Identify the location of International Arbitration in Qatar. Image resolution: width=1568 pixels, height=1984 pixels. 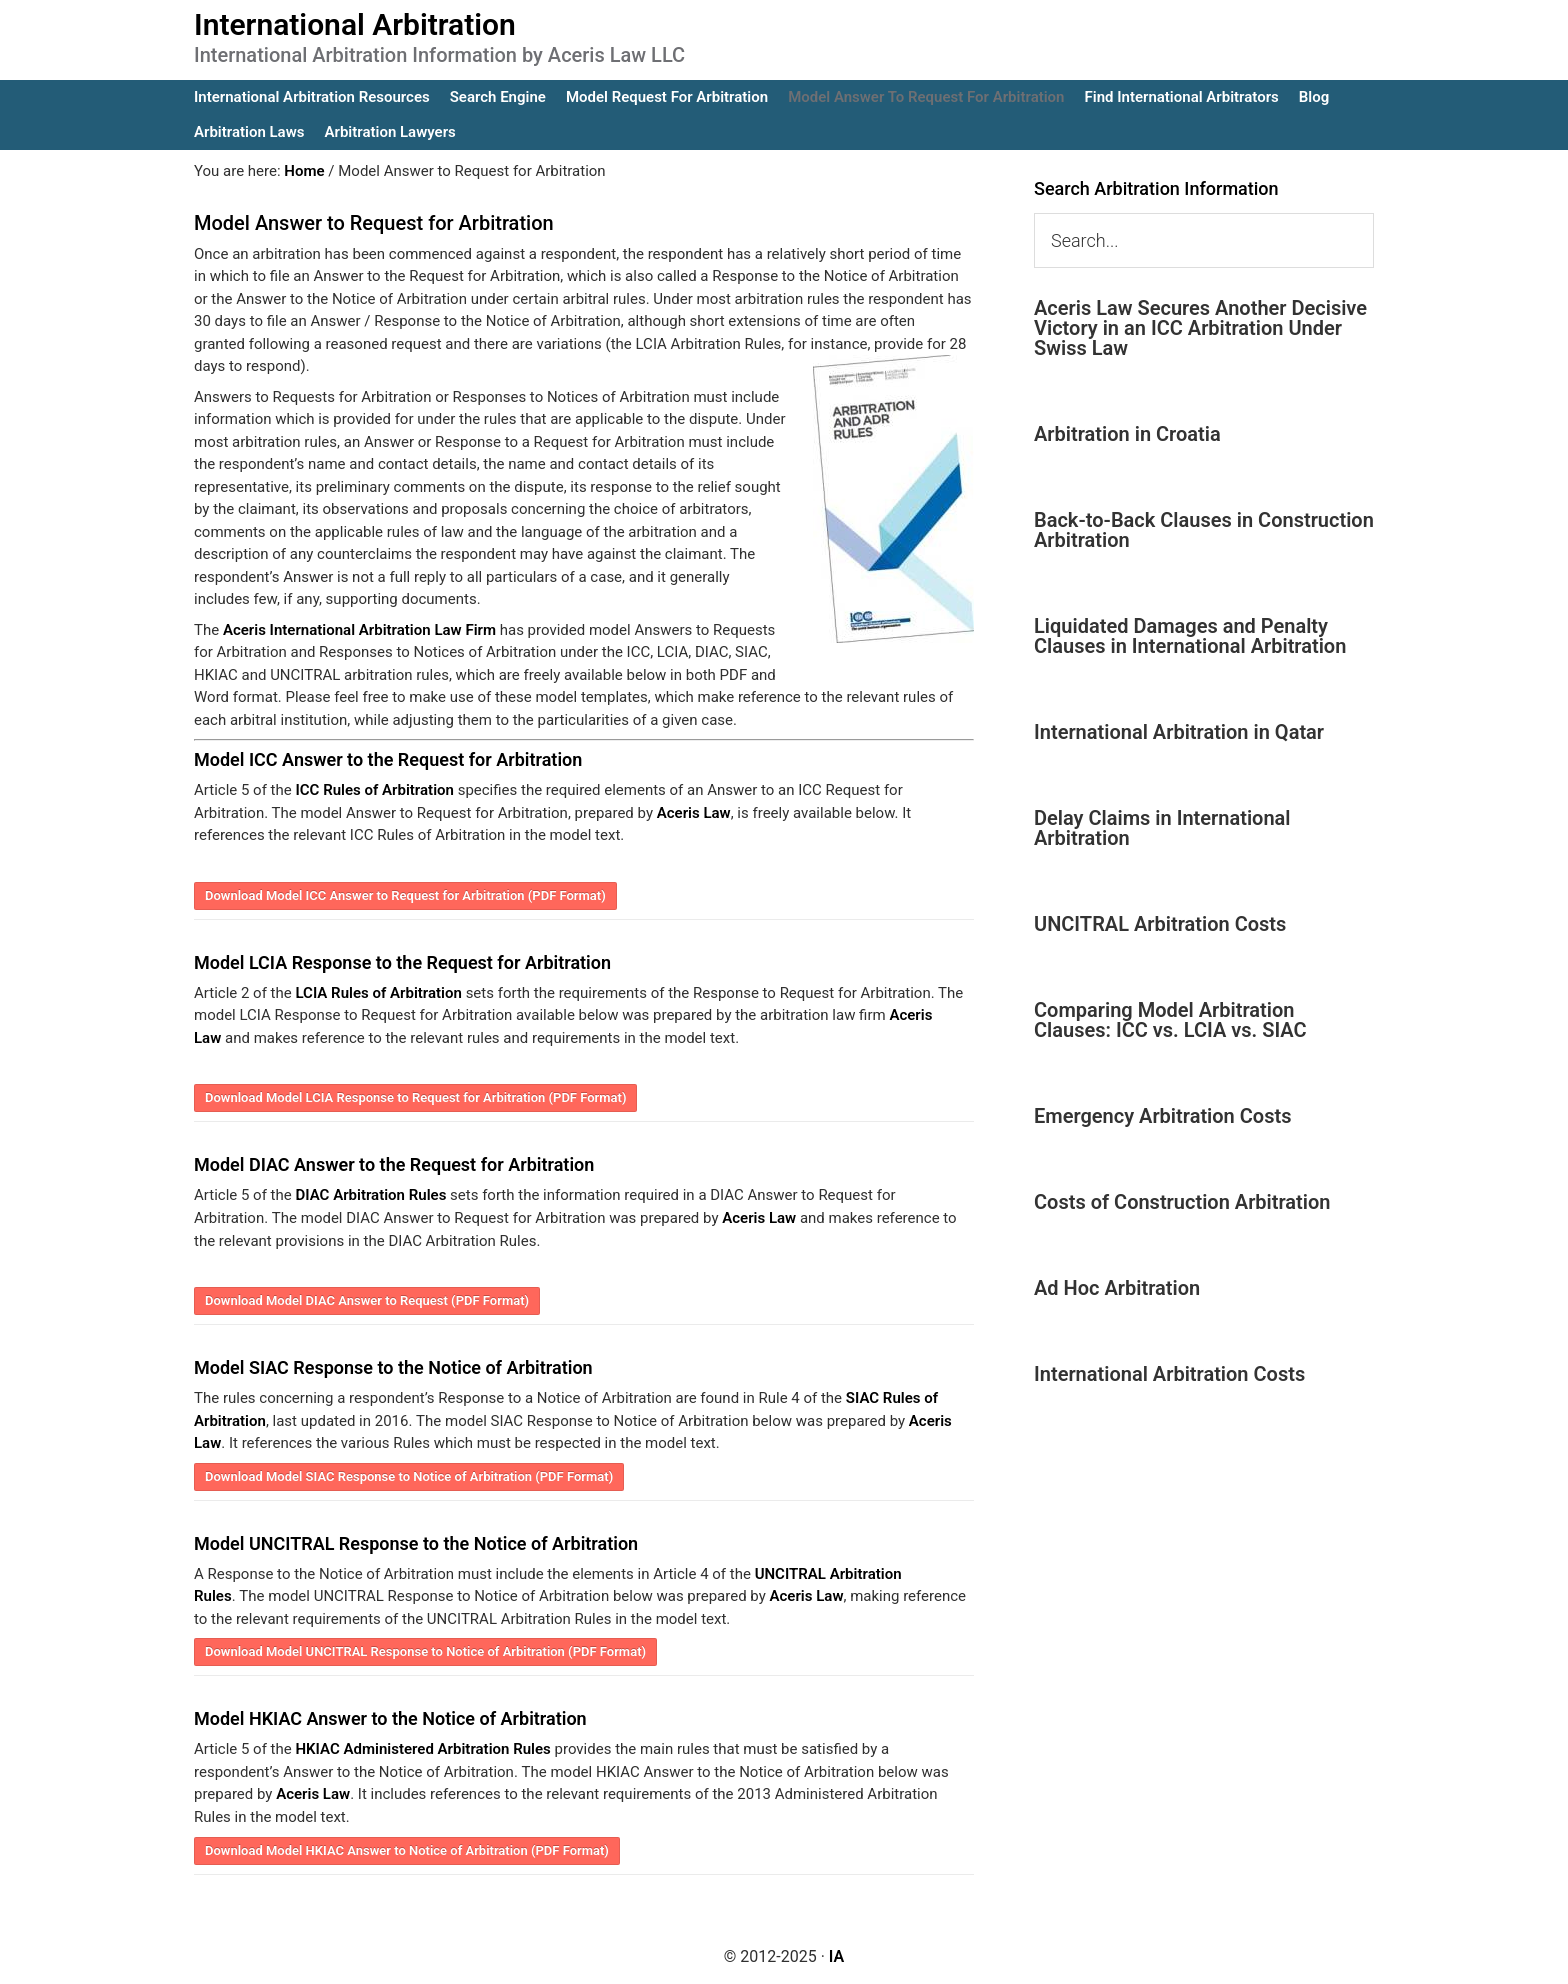
(1179, 732).